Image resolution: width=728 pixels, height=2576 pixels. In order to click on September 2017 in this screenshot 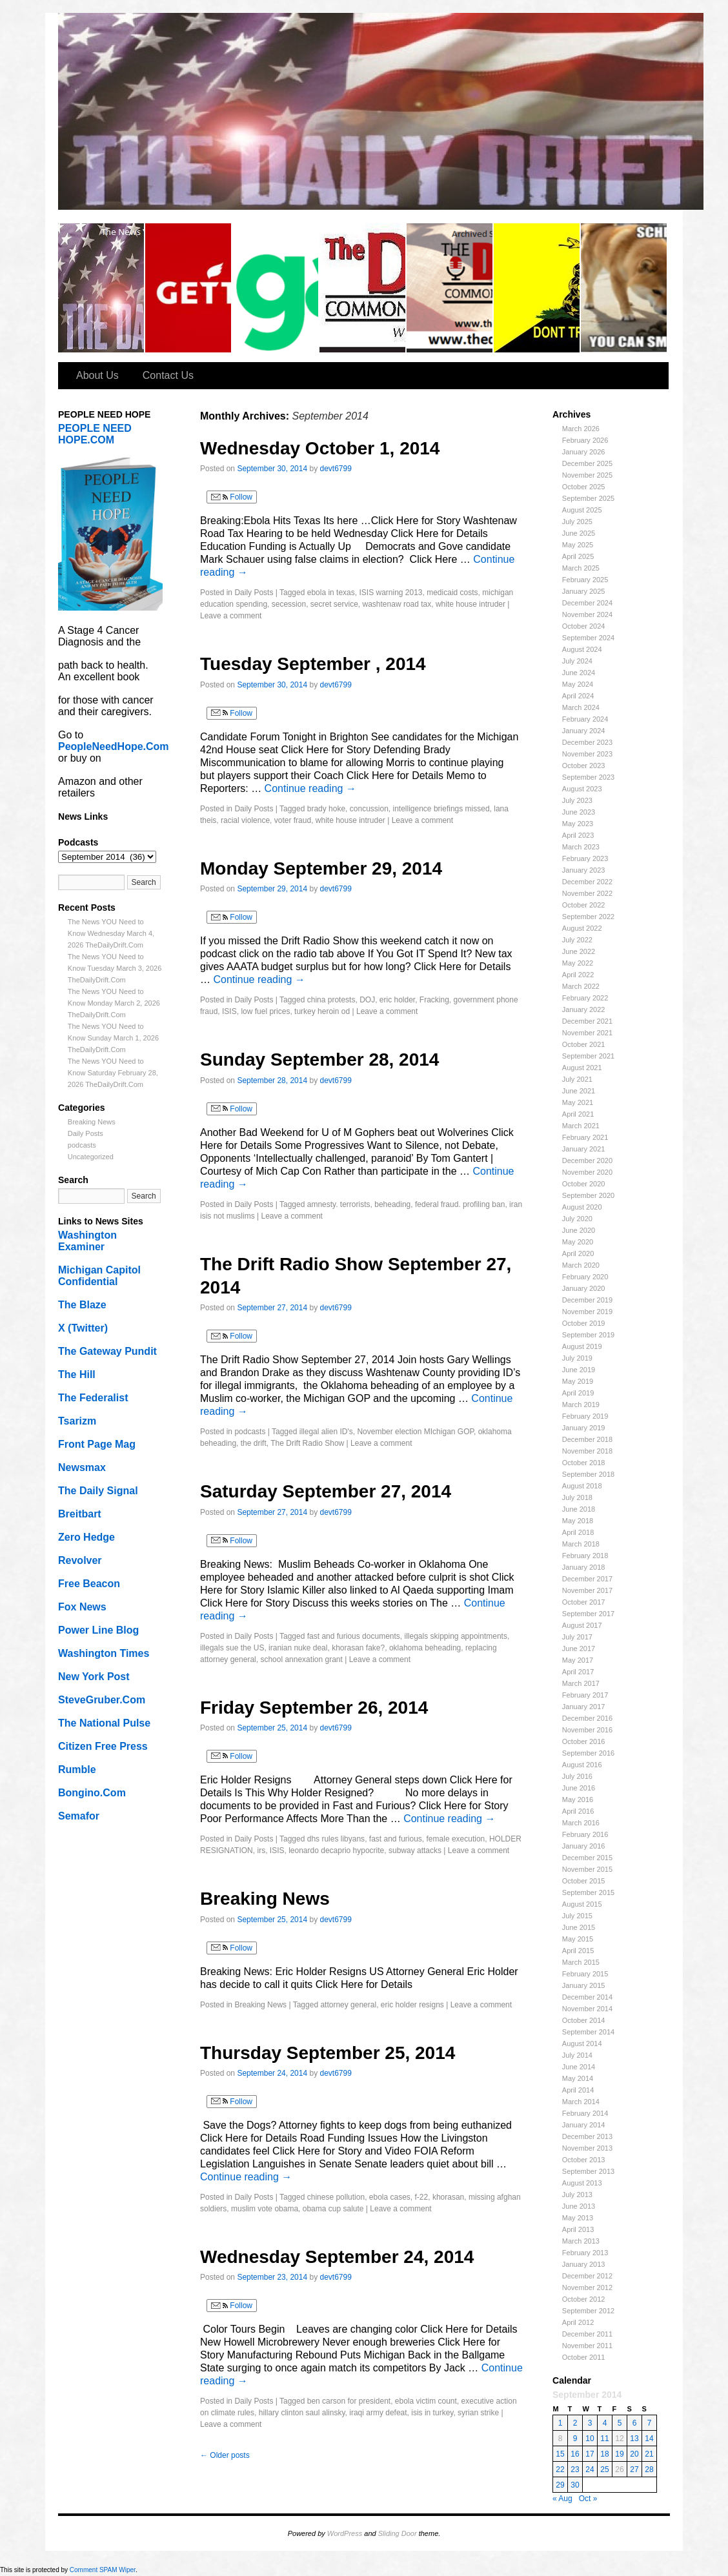, I will do `click(588, 1614)`.